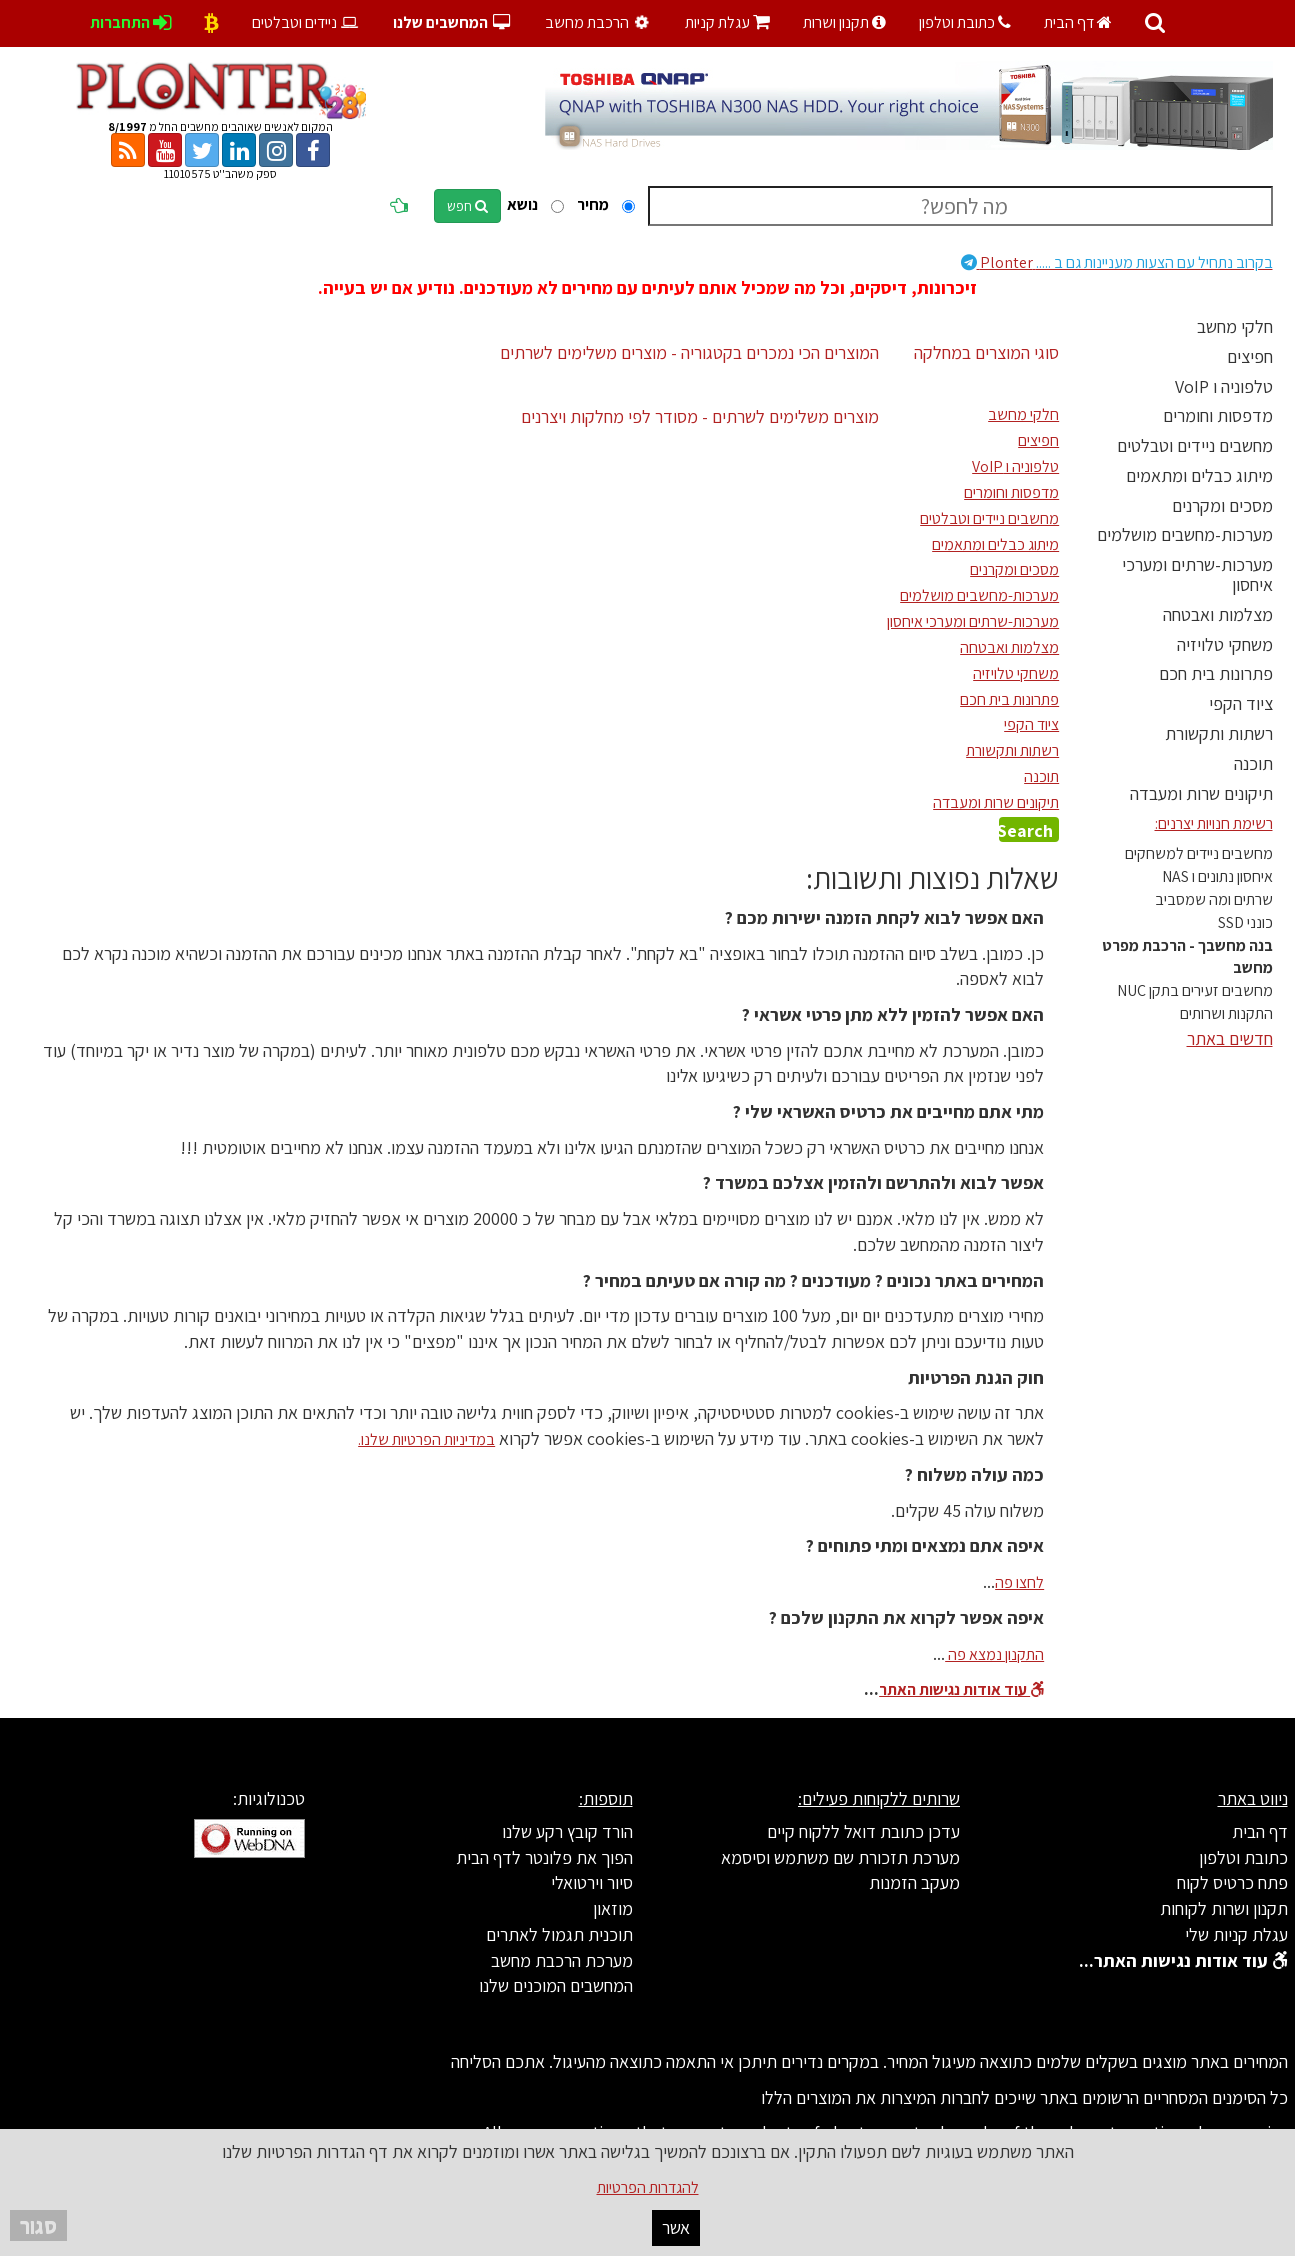  I want to click on ציוד הקפי, so click(1241, 703).